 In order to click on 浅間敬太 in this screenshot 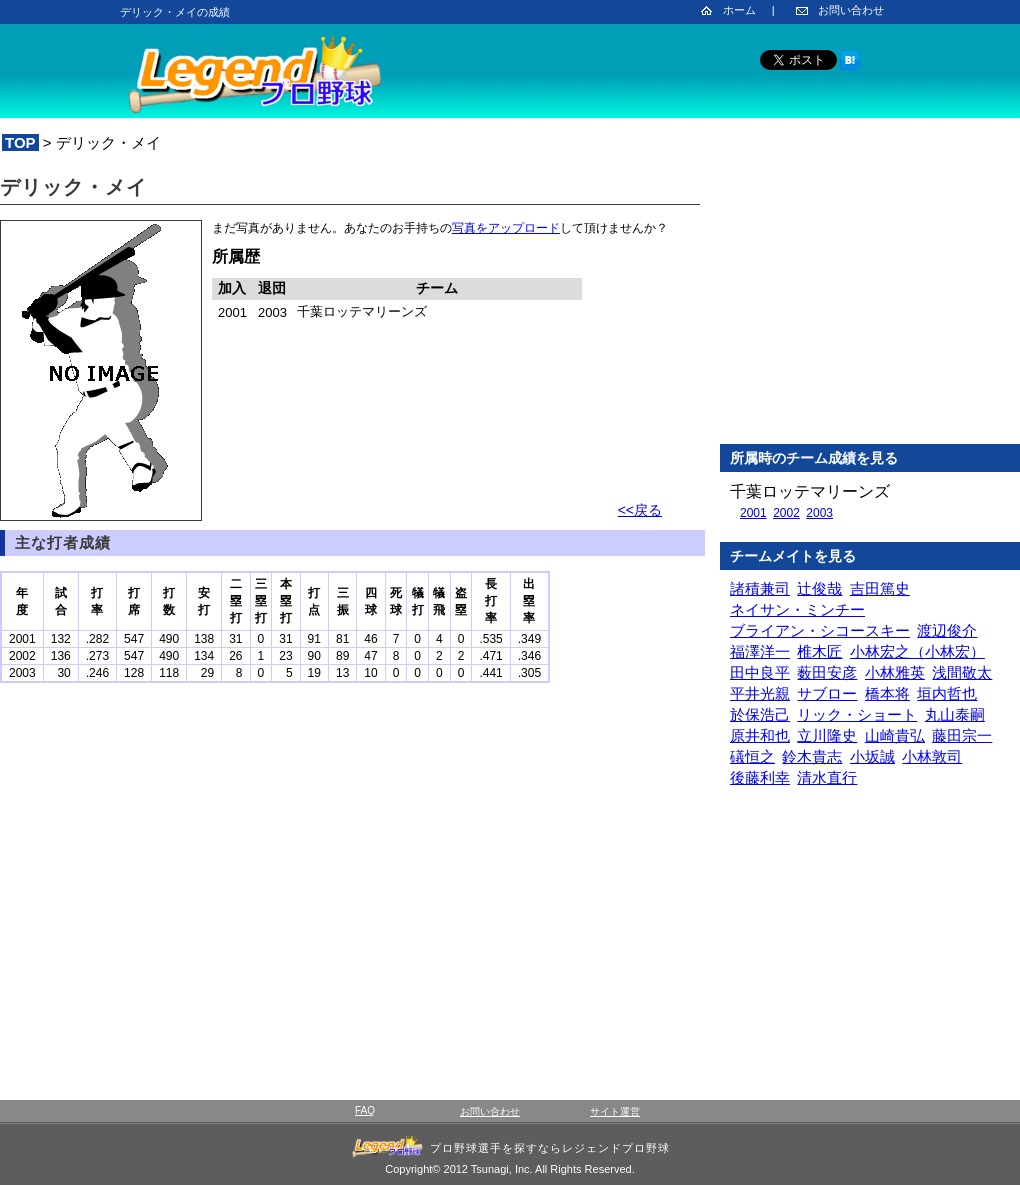, I will do `click(962, 672)`.